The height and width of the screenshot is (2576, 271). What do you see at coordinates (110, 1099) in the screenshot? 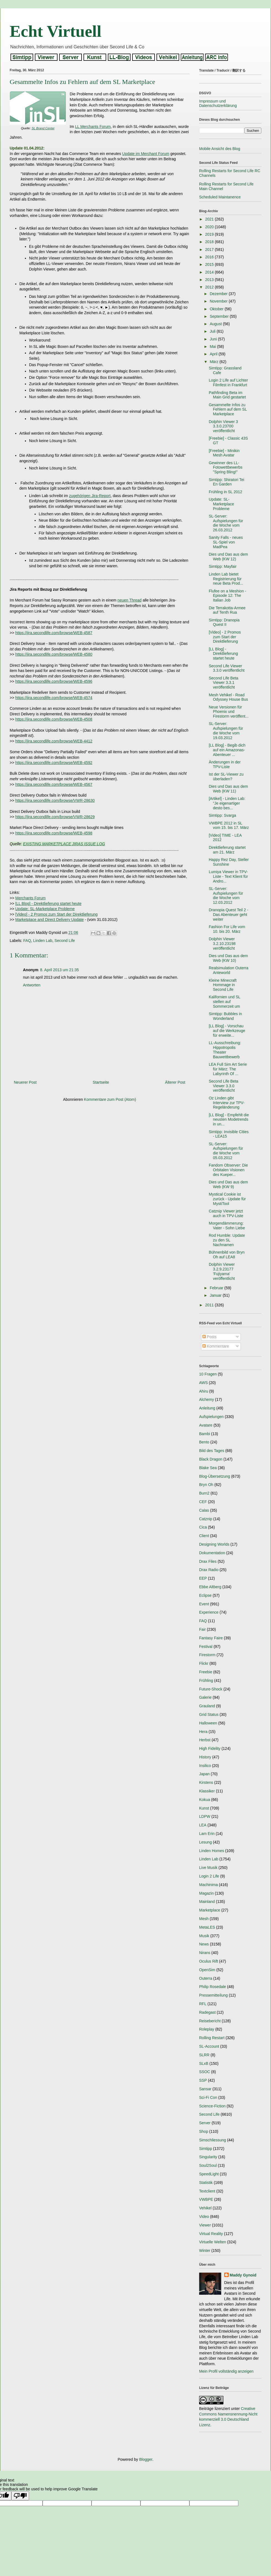
I see `Kommentare zum Post (Atom)` at bounding box center [110, 1099].